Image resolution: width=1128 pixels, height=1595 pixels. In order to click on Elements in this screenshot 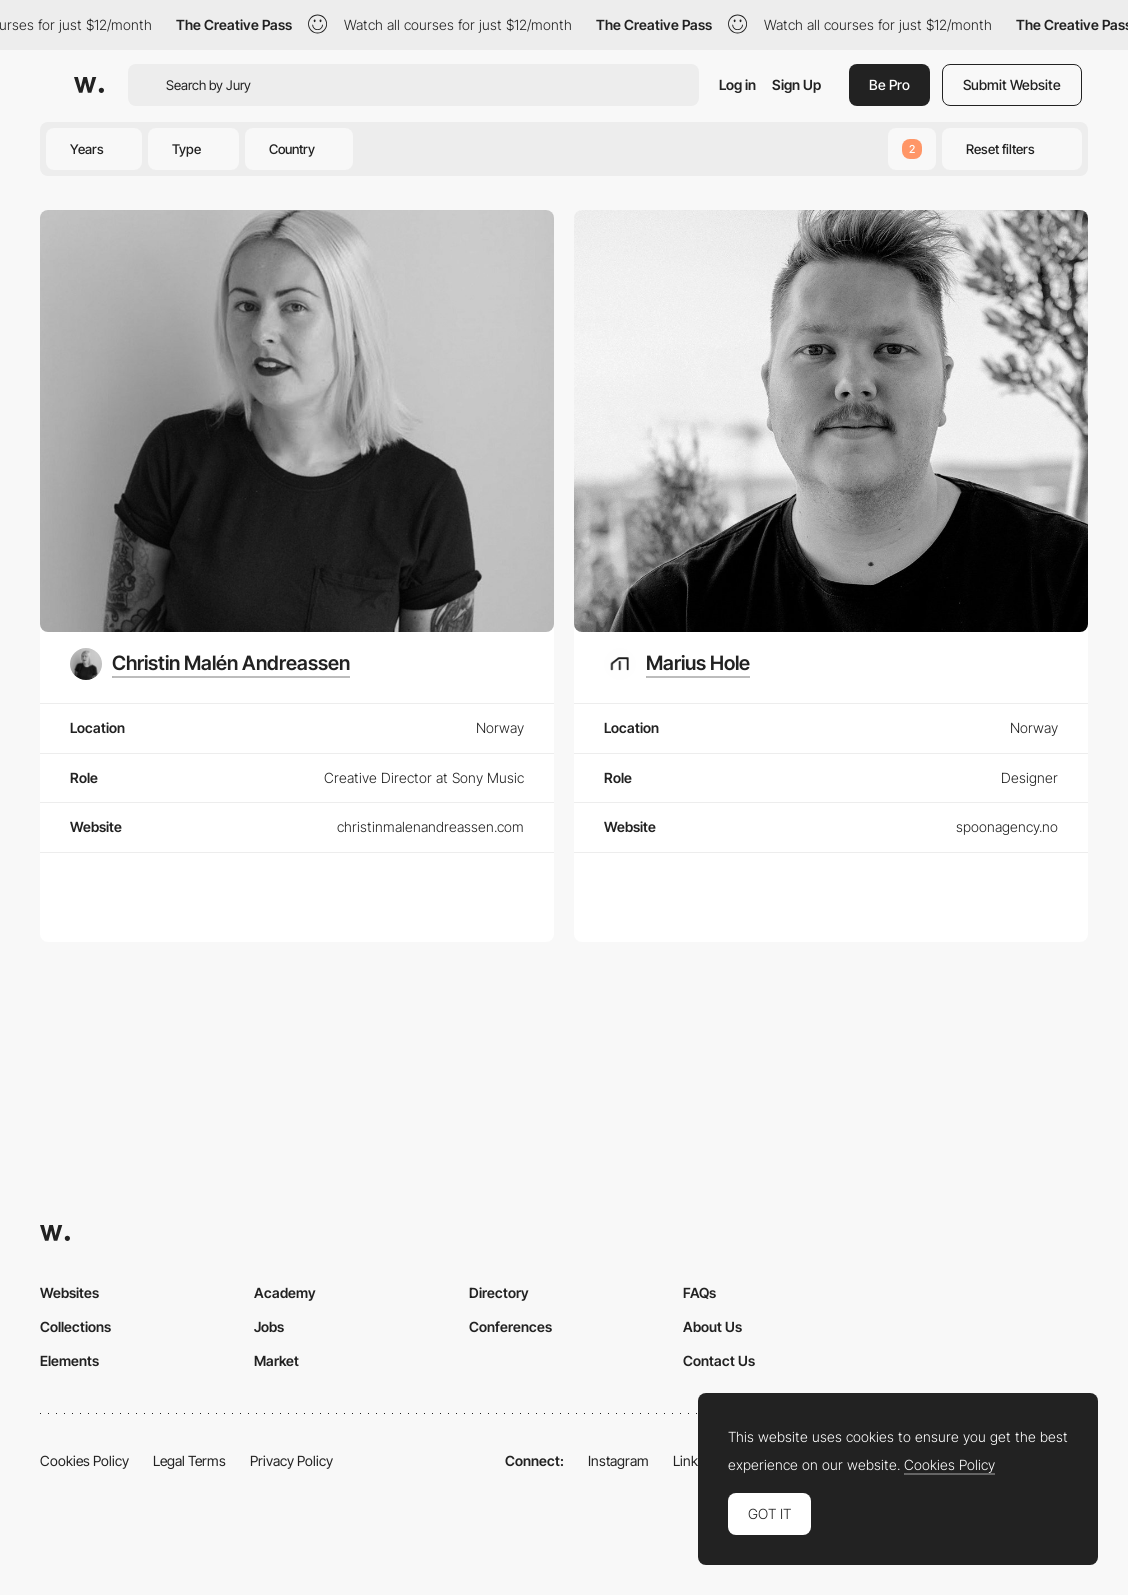, I will do `click(69, 1360)`.